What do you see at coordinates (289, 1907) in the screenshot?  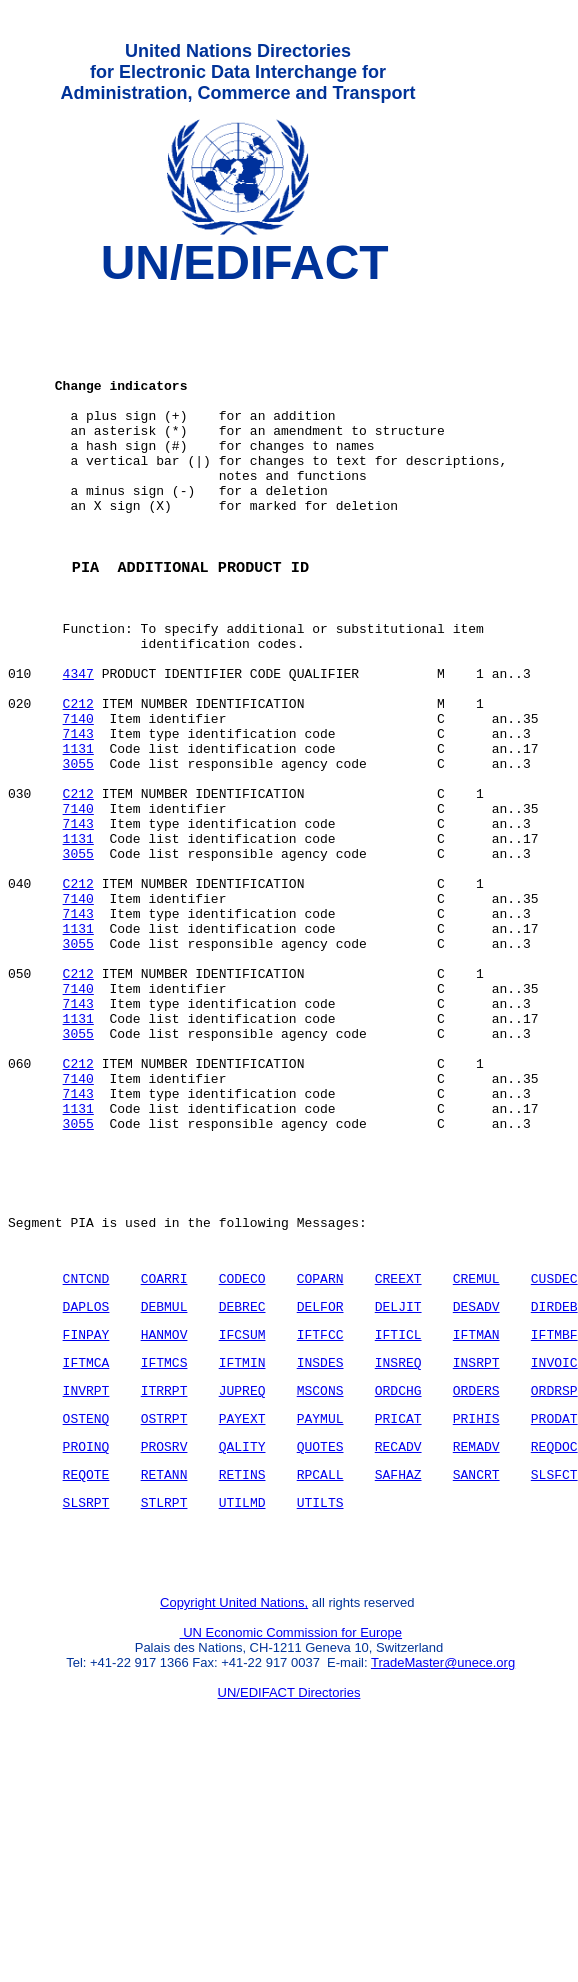 I see `UN/EDIFACT Directories` at bounding box center [289, 1907].